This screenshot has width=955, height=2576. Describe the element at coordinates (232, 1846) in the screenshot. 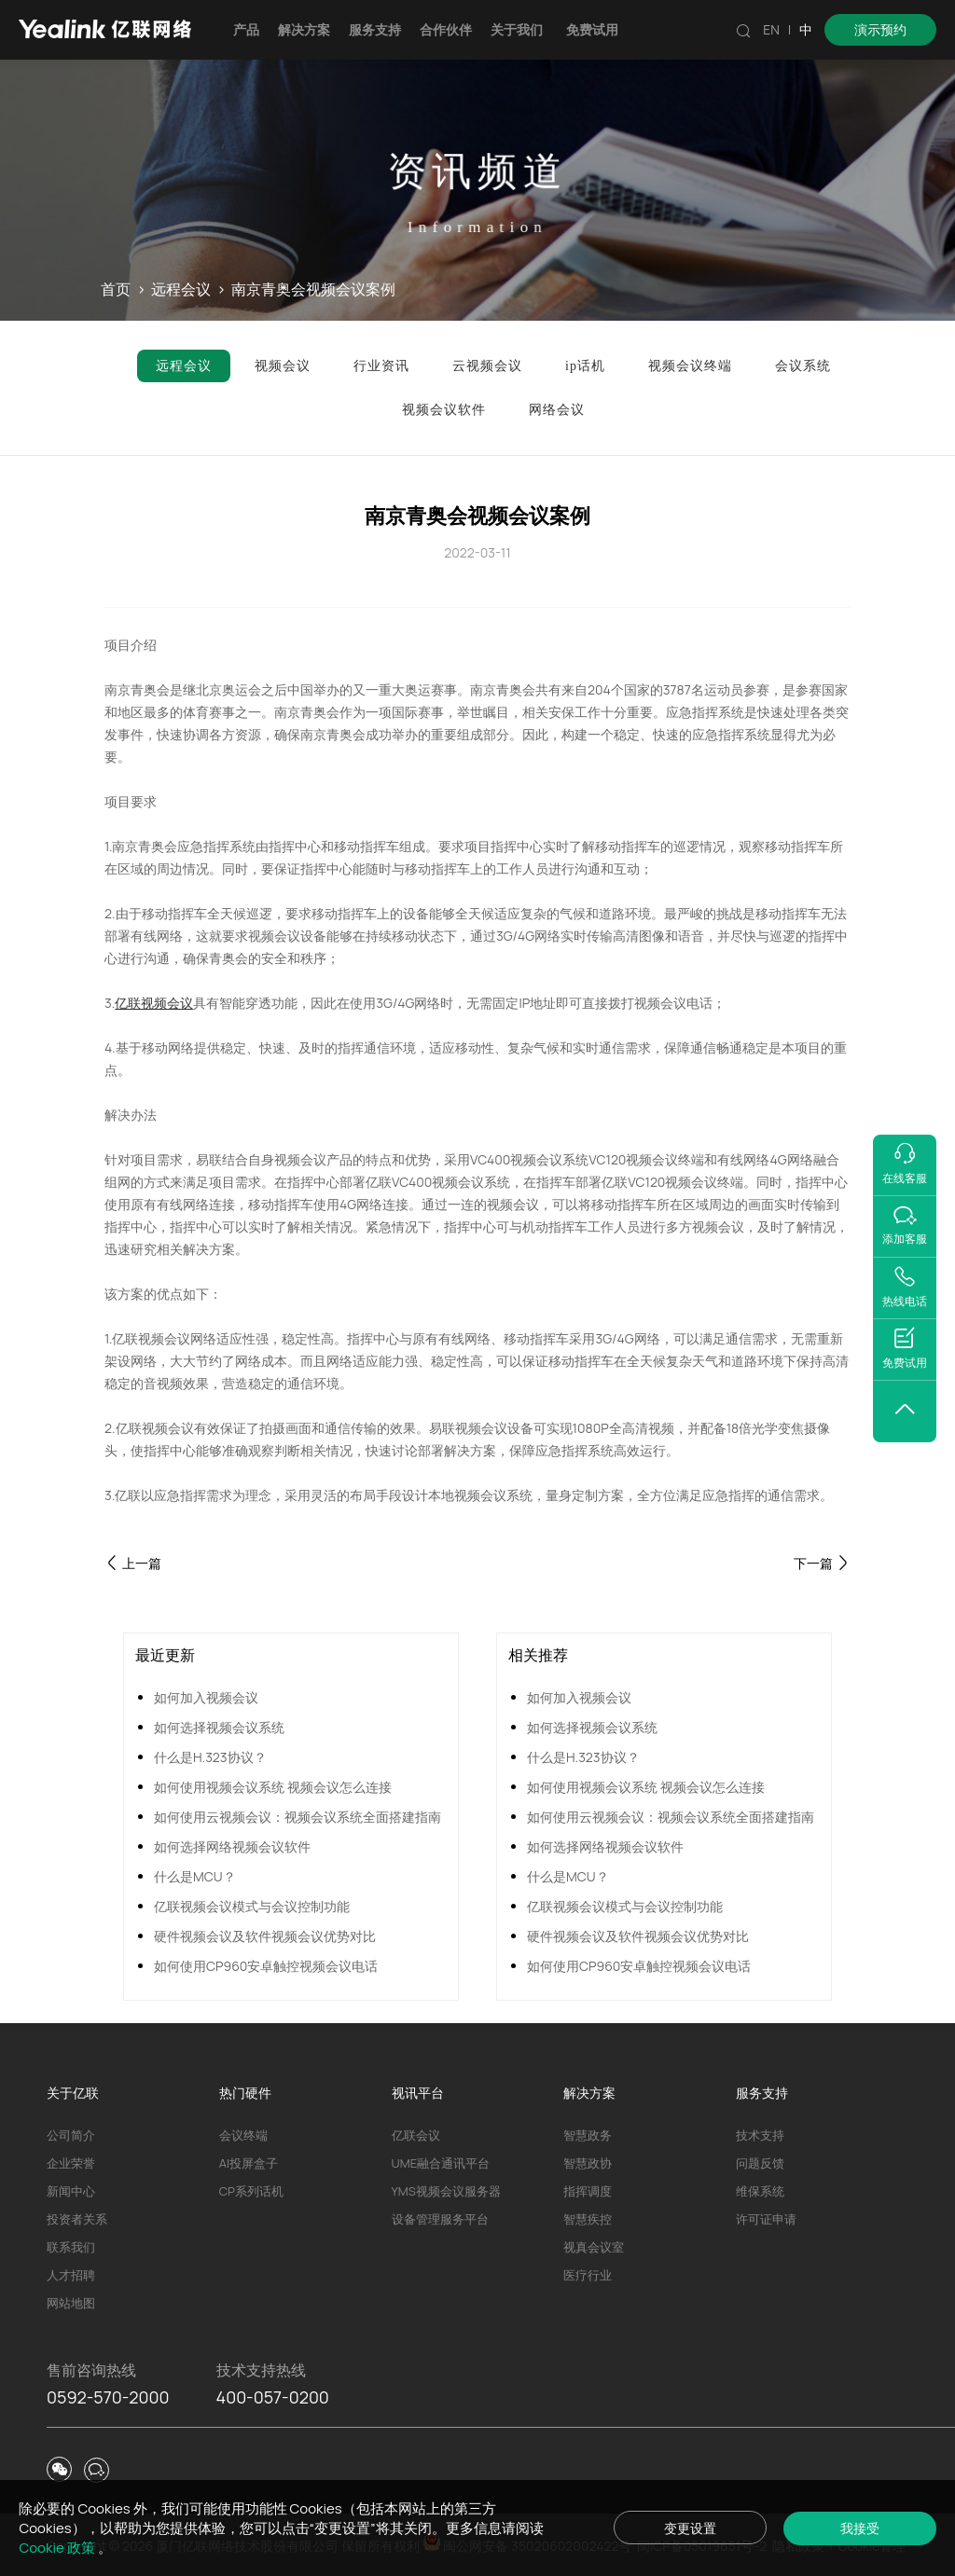

I see `如何选择网络视频会议软件` at that location.